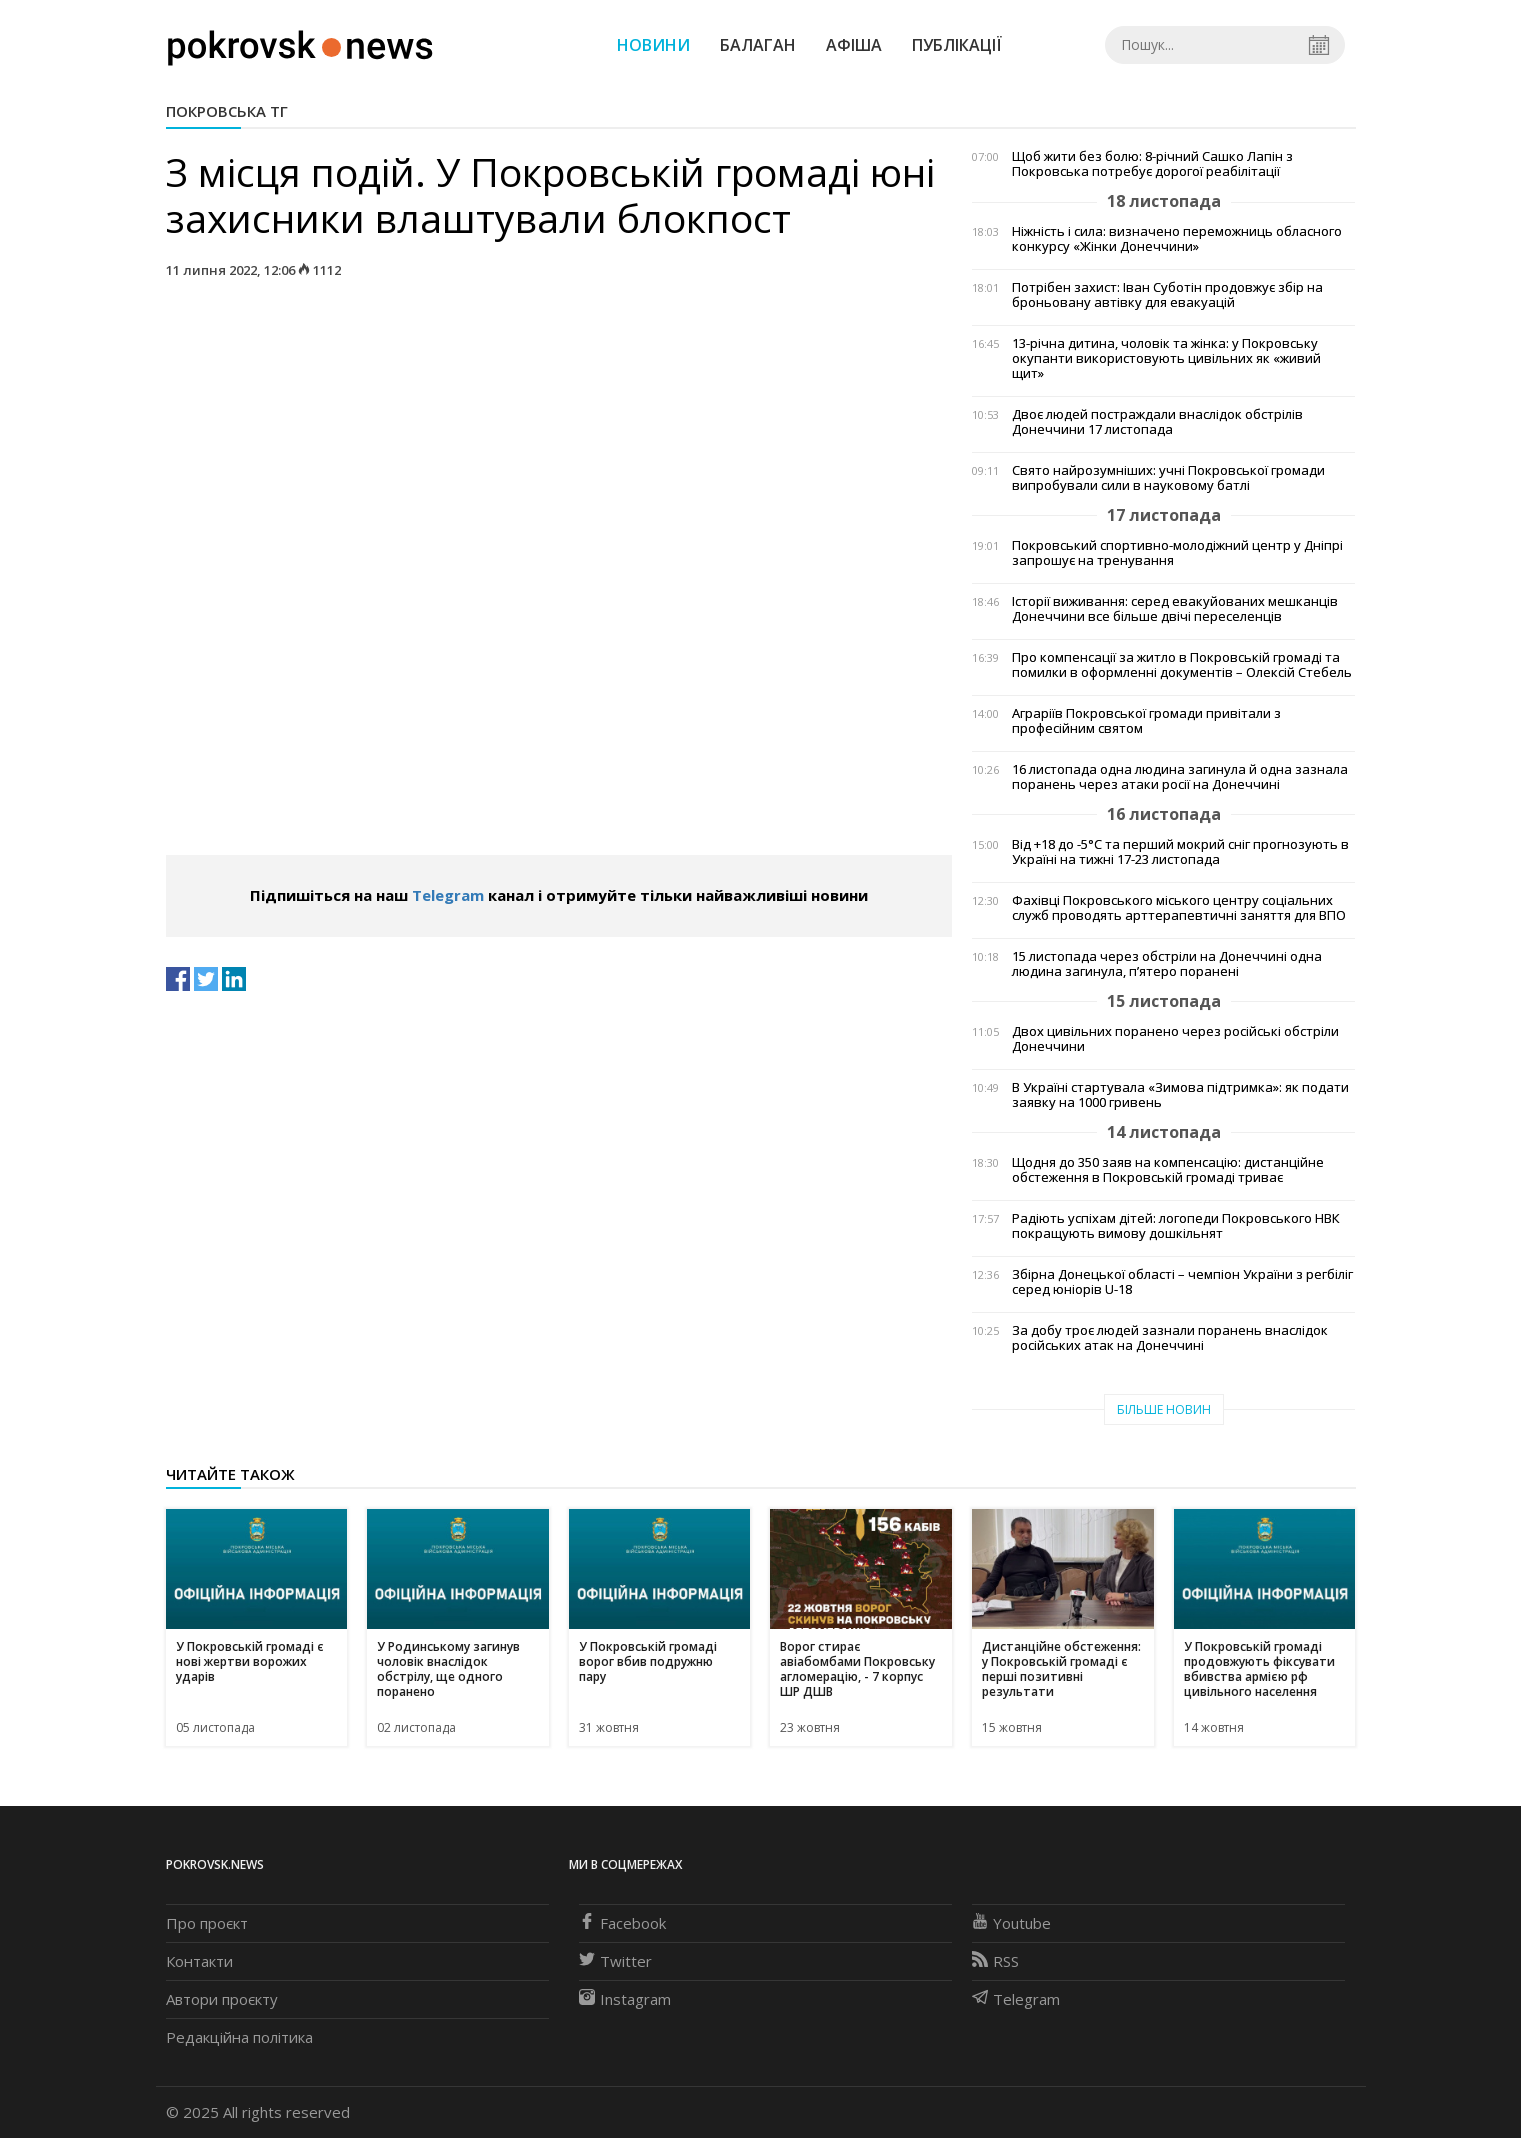 The image size is (1521, 2138). What do you see at coordinates (1164, 1409) in the screenshot?
I see `Більше новин` at bounding box center [1164, 1409].